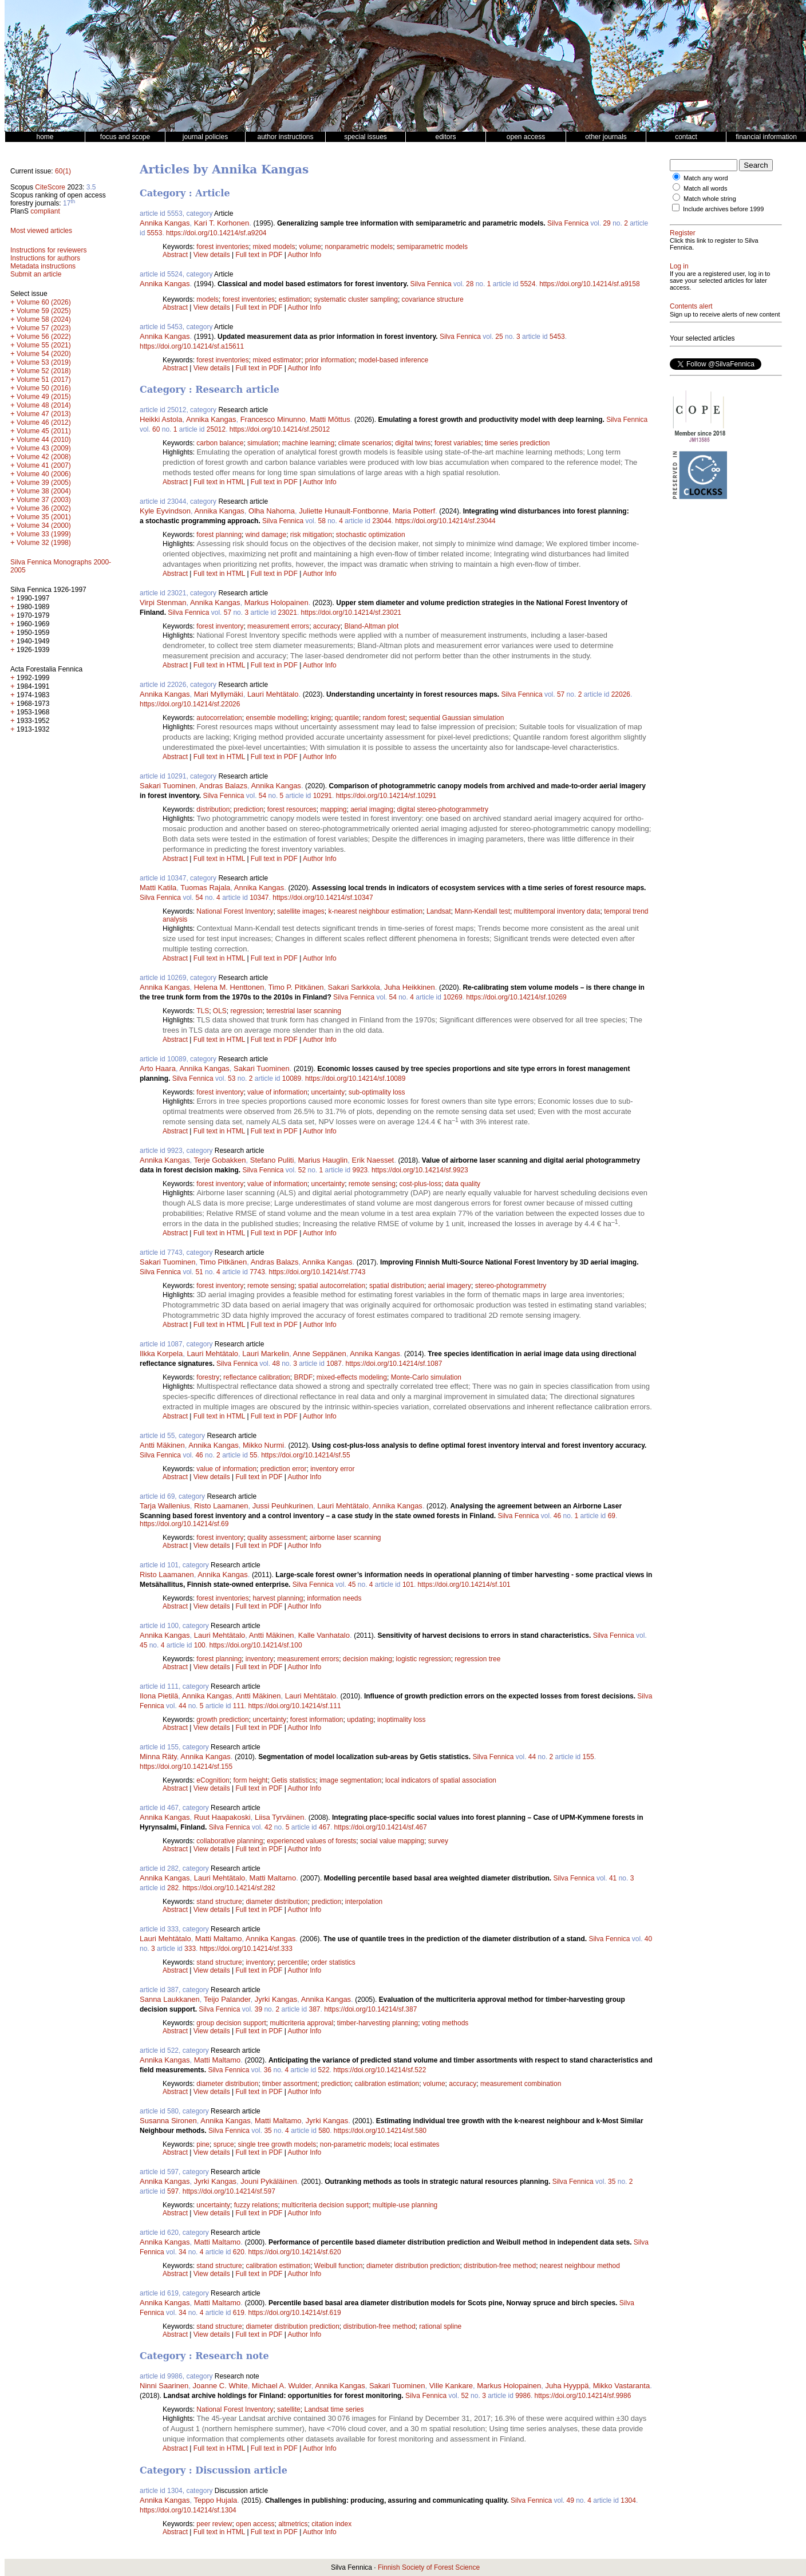 This screenshot has width=806, height=2576. Describe the element at coordinates (429, 2567) in the screenshot. I see `Finnish Society of Forest Science` at that location.